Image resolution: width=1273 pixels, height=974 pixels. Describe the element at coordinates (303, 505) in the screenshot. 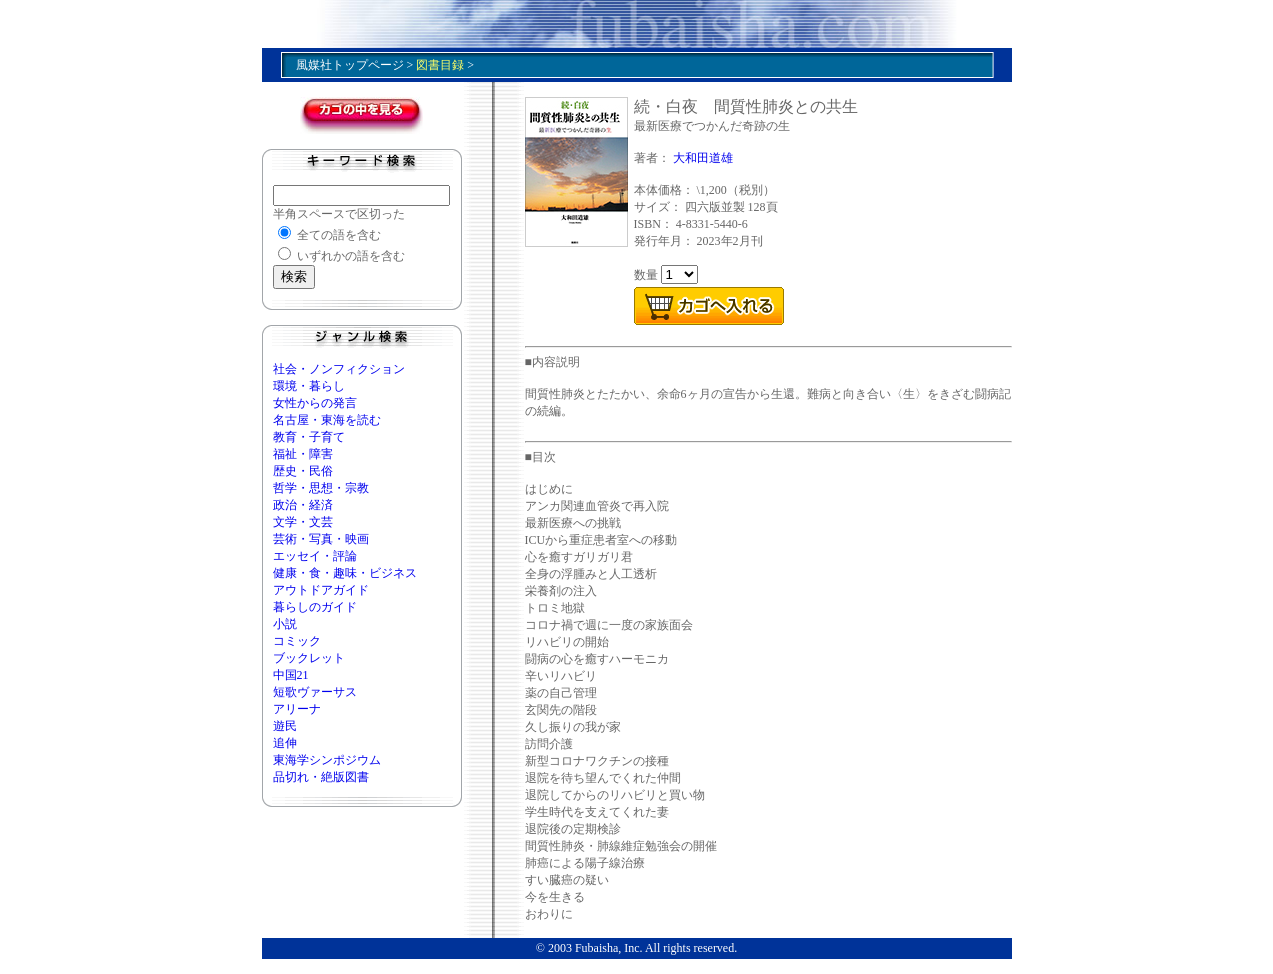

I see `政治・経済` at that location.